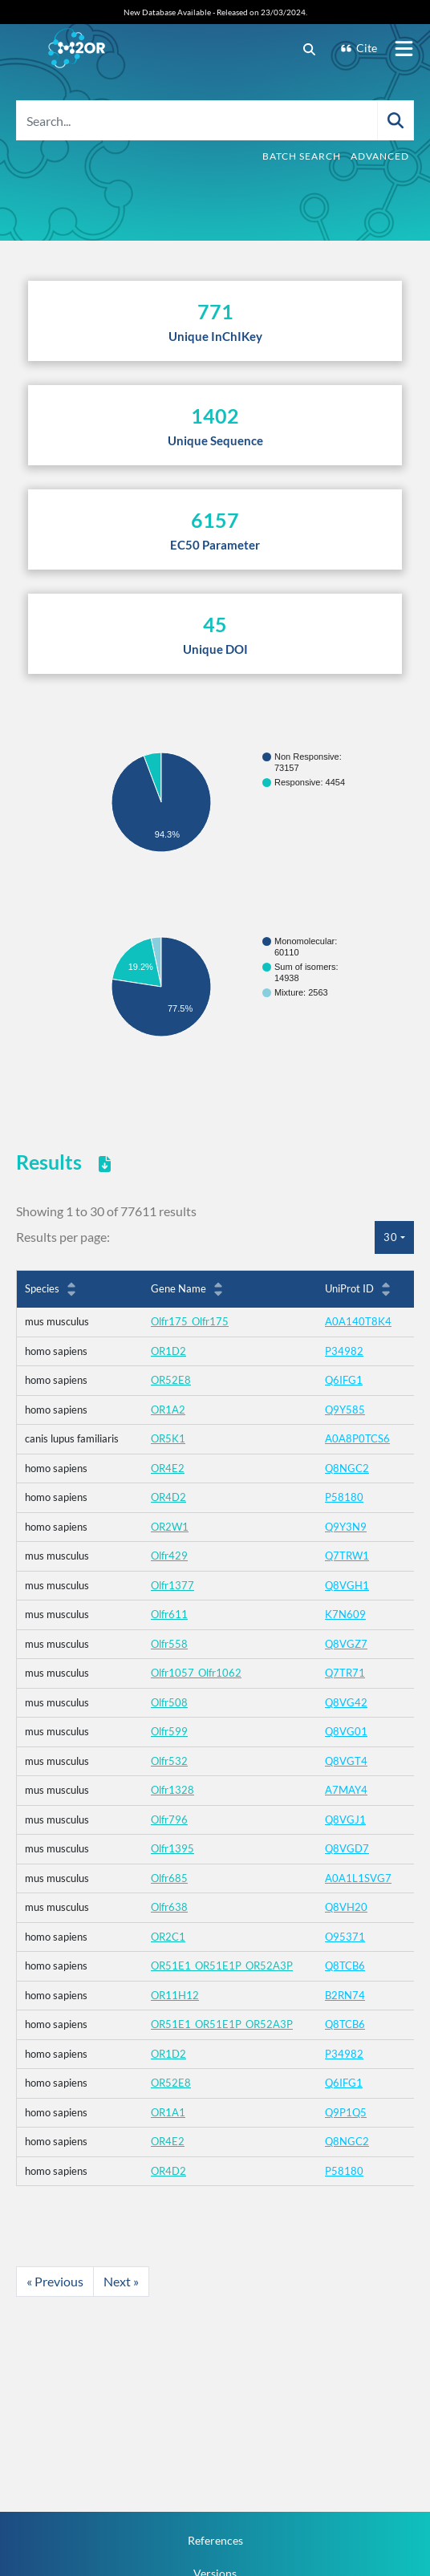 This screenshot has width=430, height=2576. What do you see at coordinates (380, 156) in the screenshot?
I see `Advanced` at bounding box center [380, 156].